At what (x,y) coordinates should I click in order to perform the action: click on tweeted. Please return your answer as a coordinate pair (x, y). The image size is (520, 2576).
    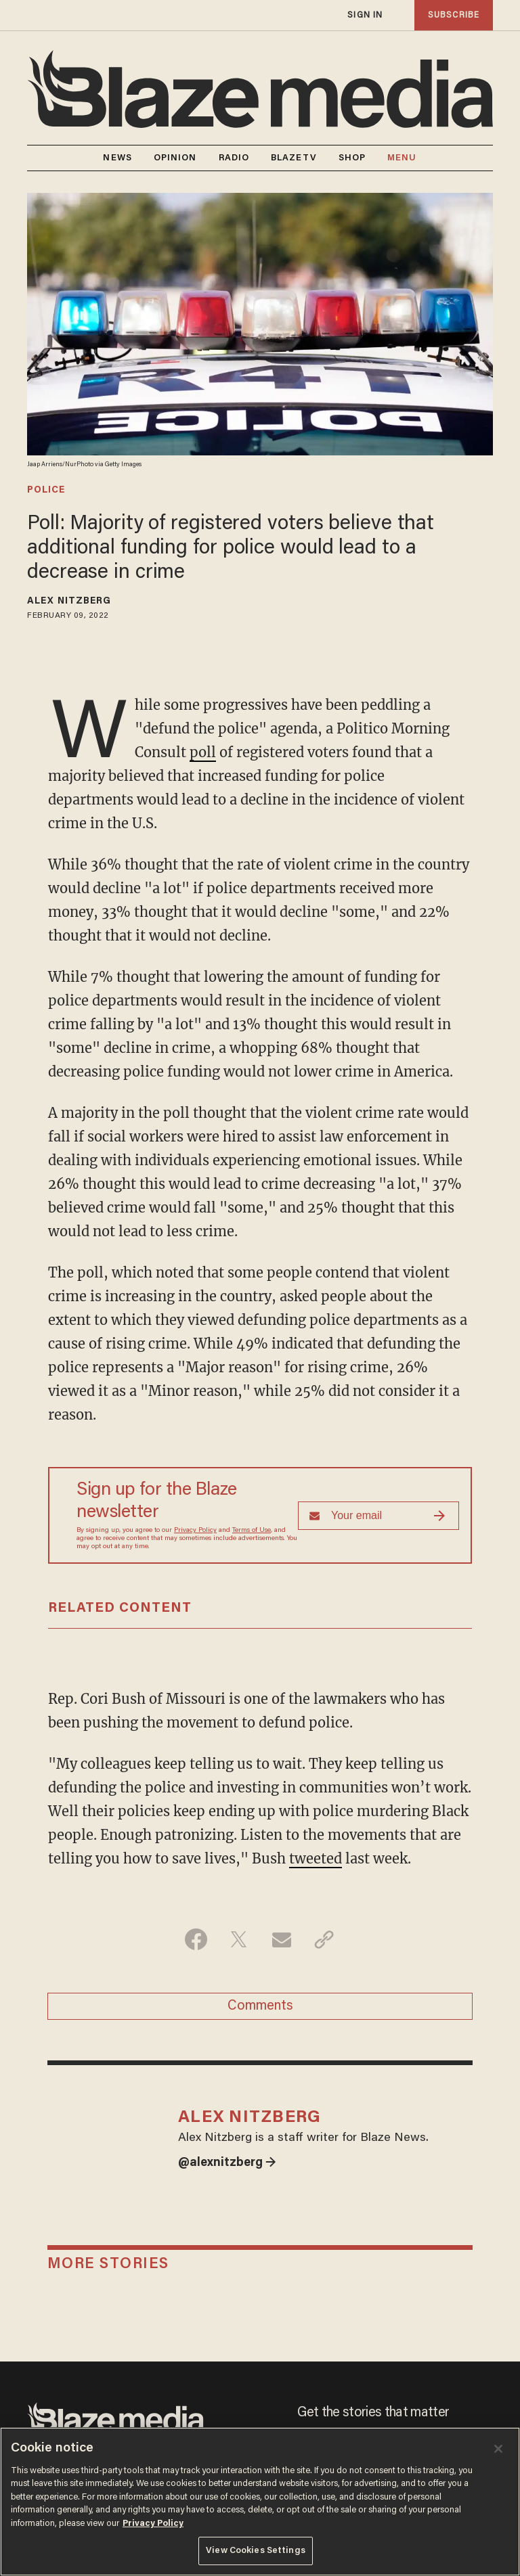
    Looking at the image, I should click on (315, 1858).